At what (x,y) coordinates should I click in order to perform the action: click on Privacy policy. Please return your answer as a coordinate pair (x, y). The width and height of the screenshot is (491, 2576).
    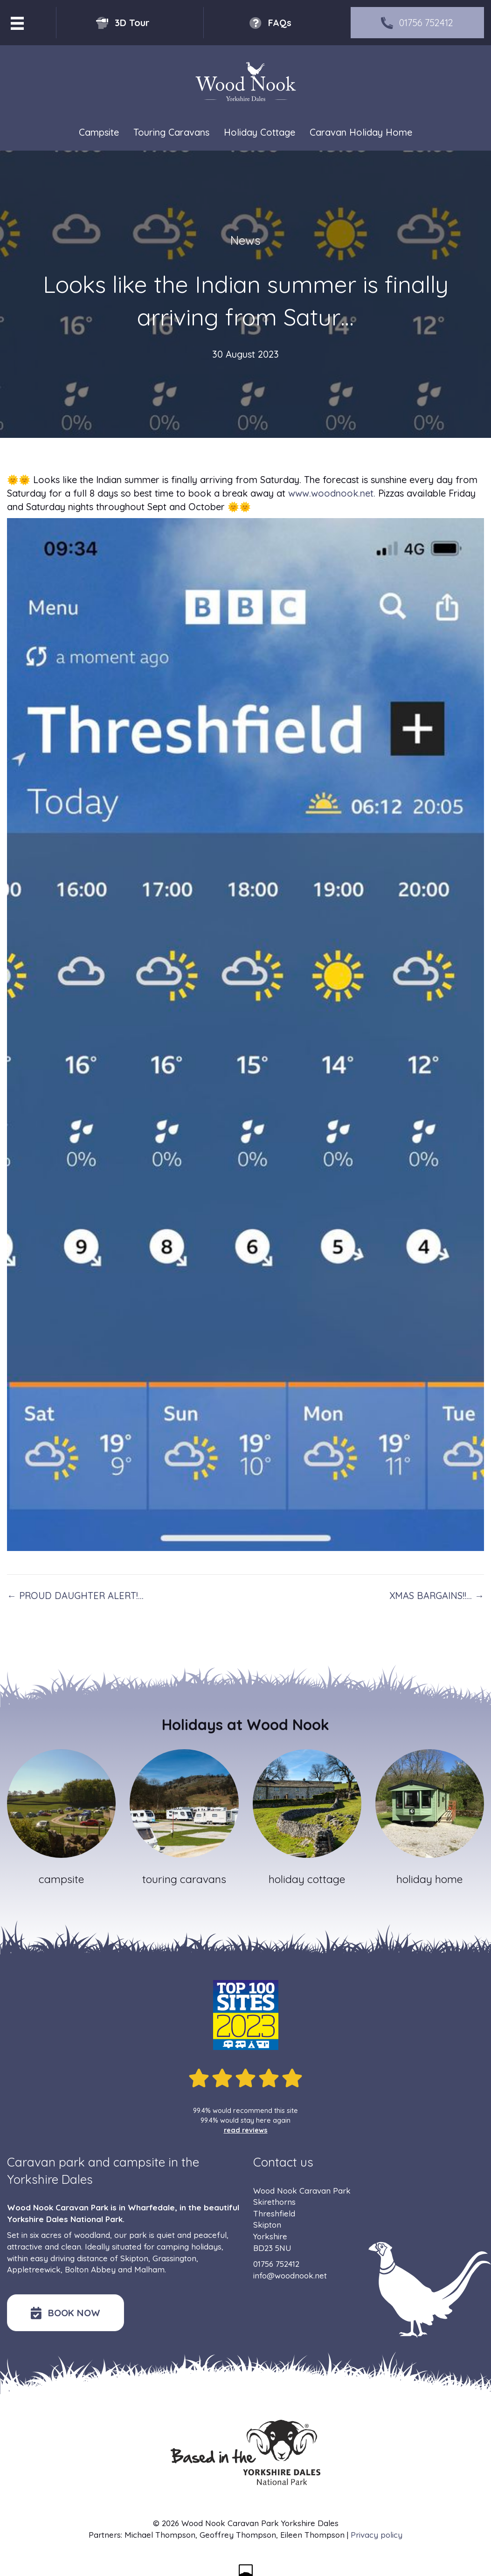
    Looking at the image, I should click on (376, 2535).